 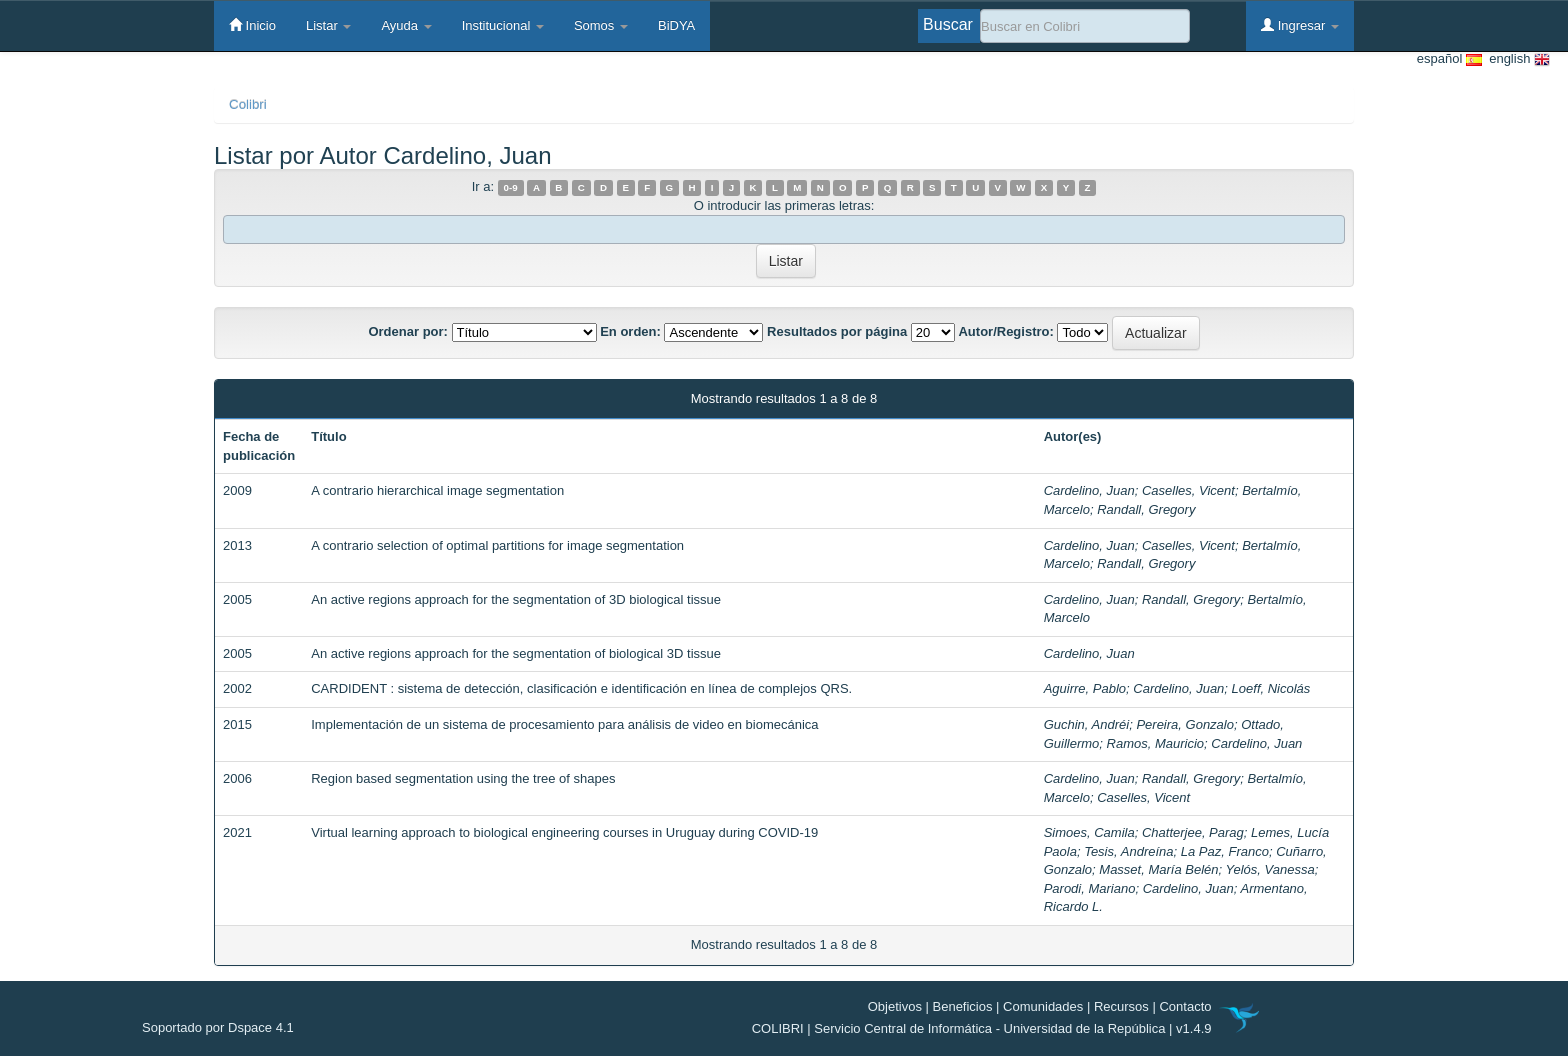 What do you see at coordinates (328, 25) in the screenshot?
I see `Listar` at bounding box center [328, 25].